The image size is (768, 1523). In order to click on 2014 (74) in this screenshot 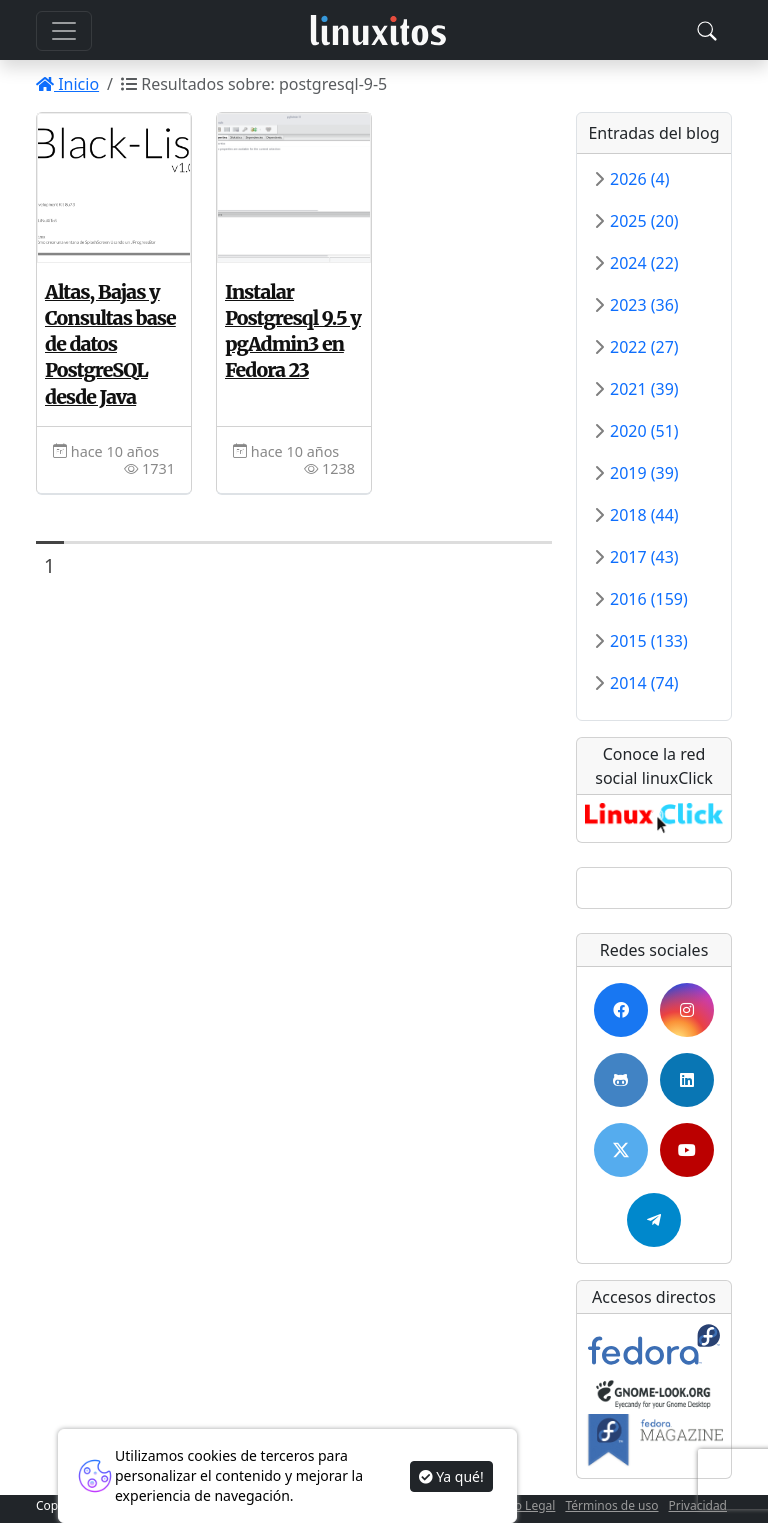, I will do `click(644, 683)`.